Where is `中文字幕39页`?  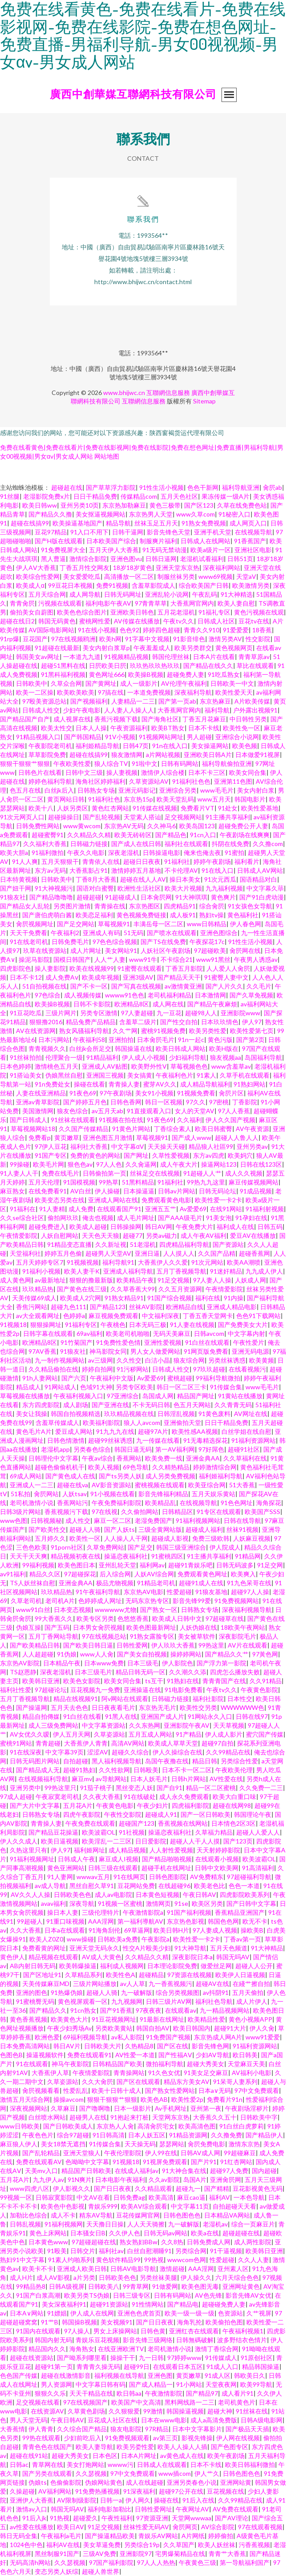 中文字幕39页 is located at coordinates (64, 1752).